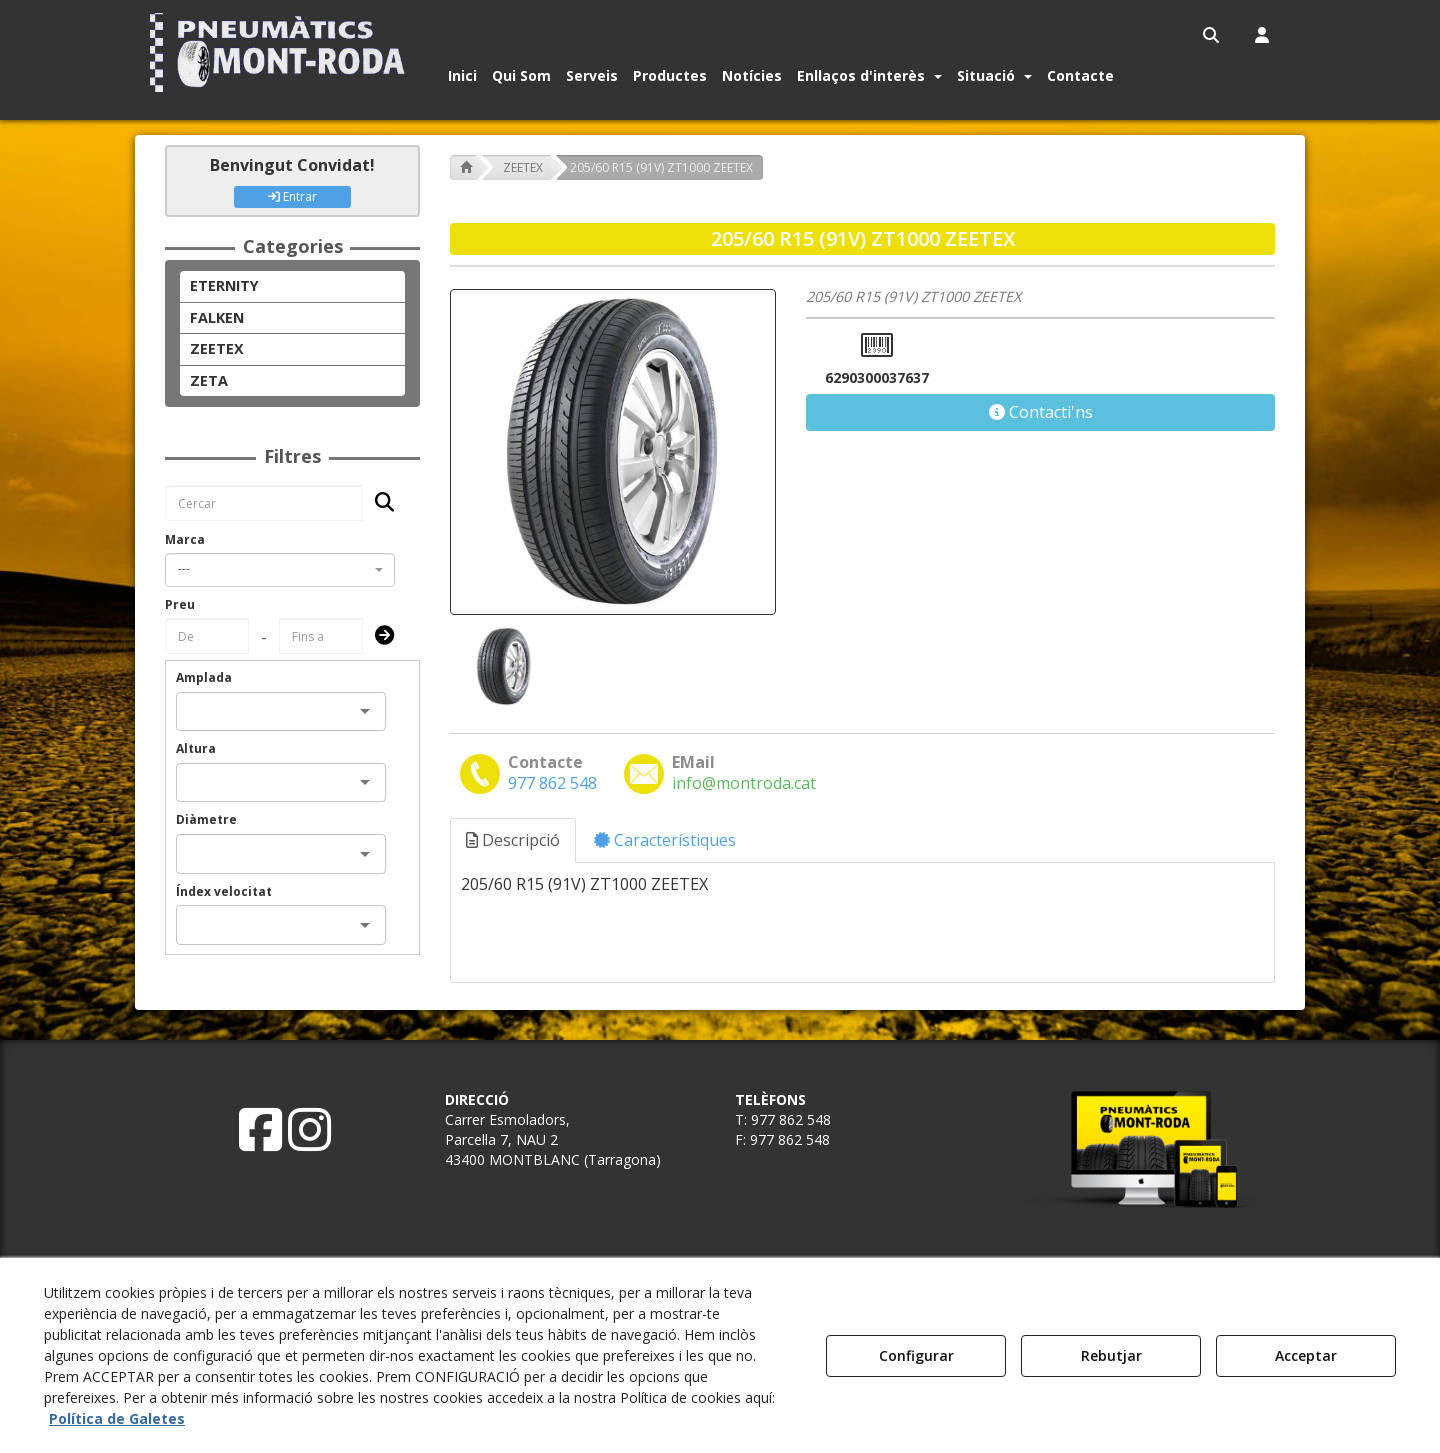  What do you see at coordinates (292, 196) in the screenshot?
I see `Entrar [button]` at bounding box center [292, 196].